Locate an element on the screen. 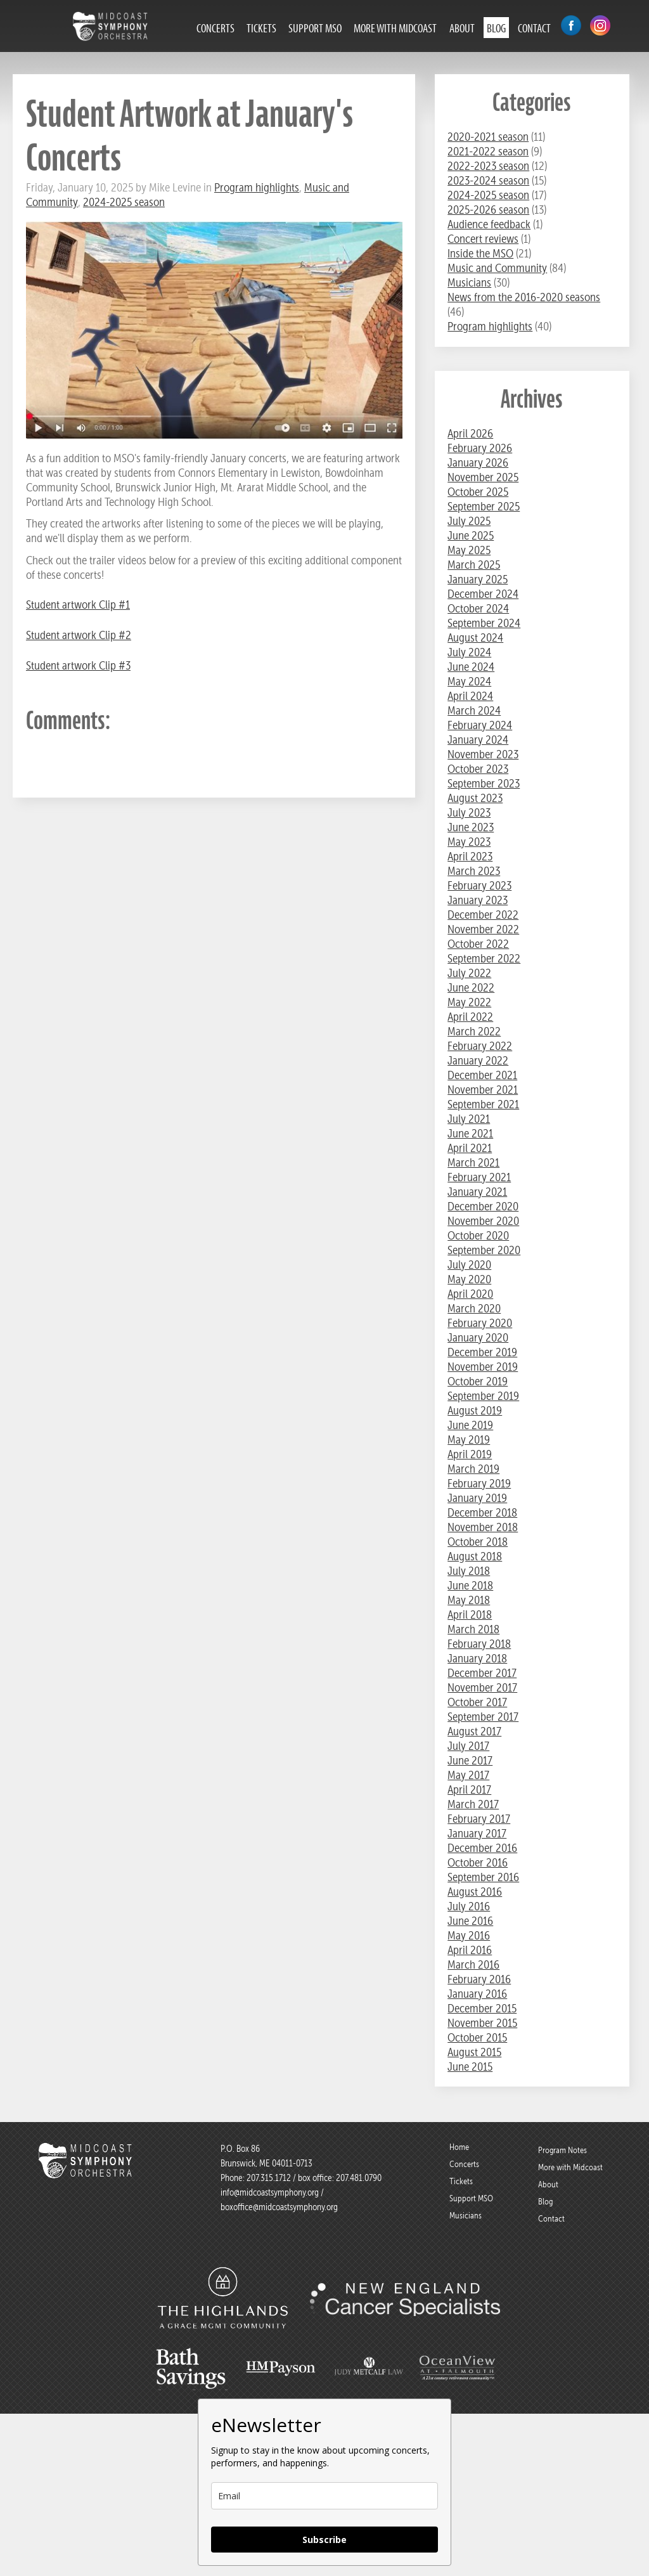  June 2016 is located at coordinates (470, 1920).